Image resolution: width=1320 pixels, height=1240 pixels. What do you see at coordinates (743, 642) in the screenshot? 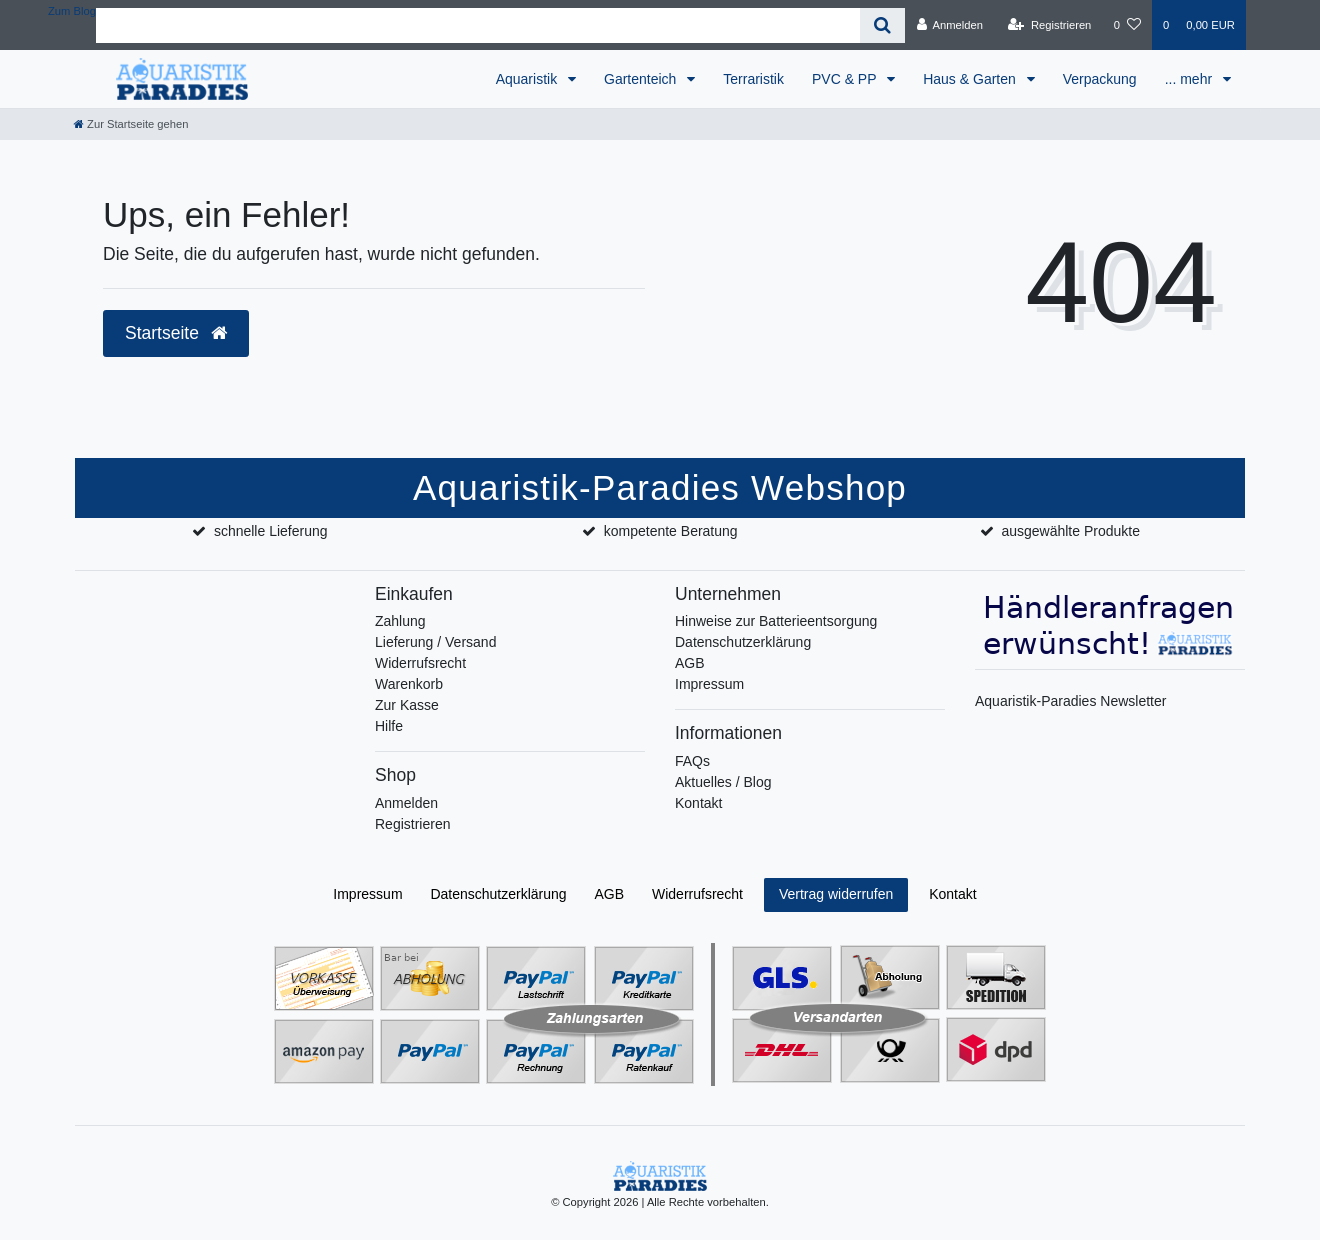
I see `Datenschutzerklärung` at bounding box center [743, 642].